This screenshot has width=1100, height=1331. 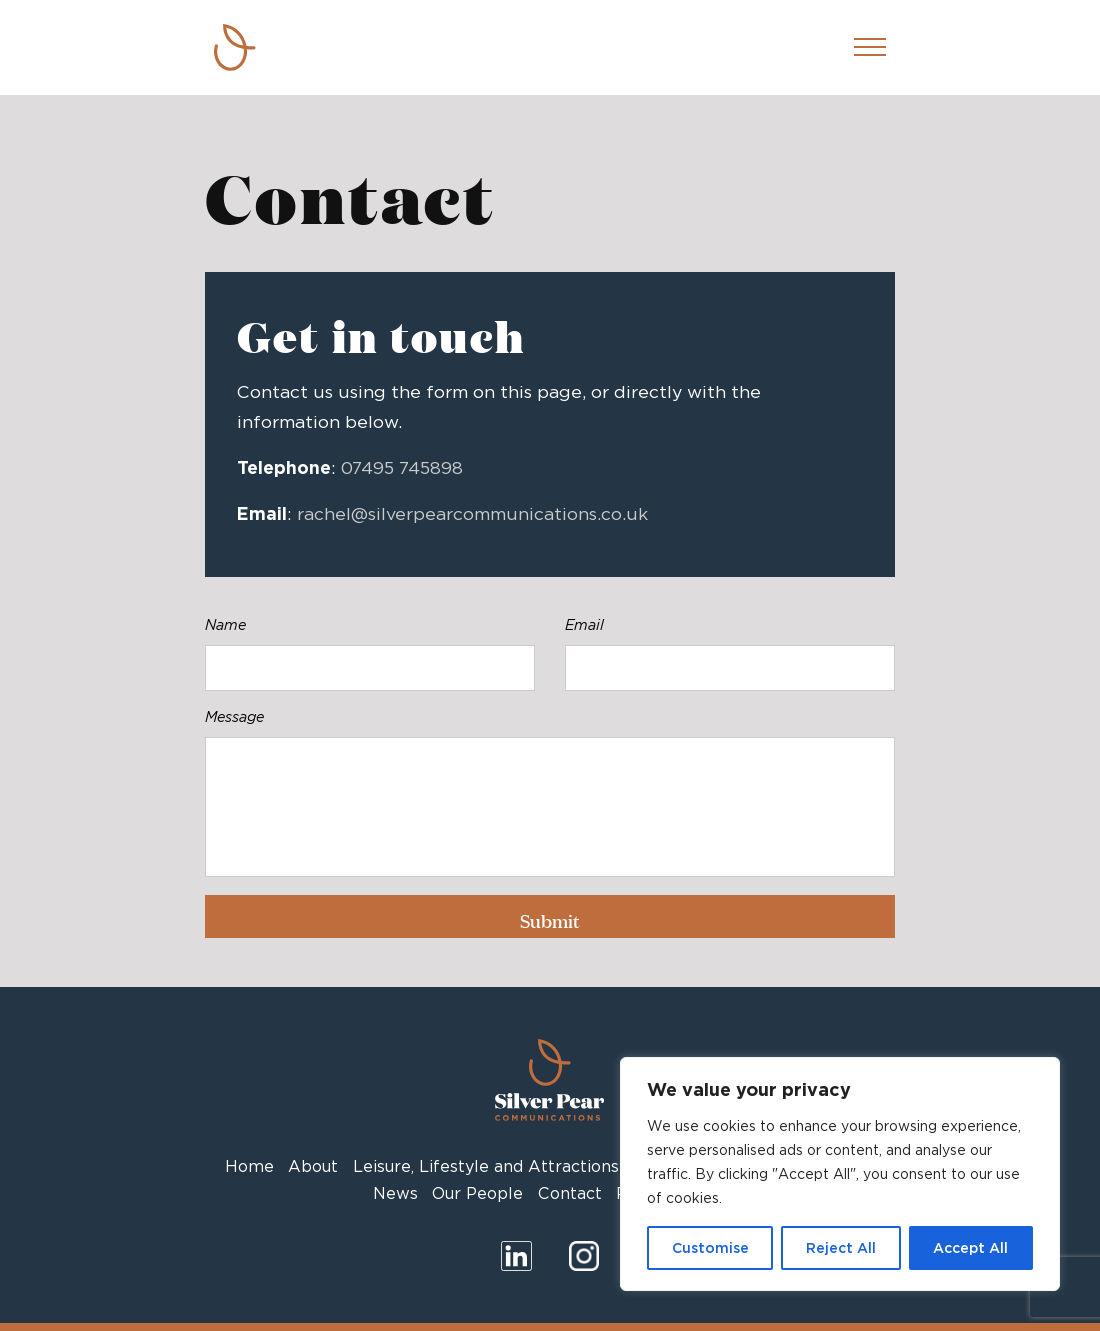 What do you see at coordinates (570, 1193) in the screenshot?
I see `Contact` at bounding box center [570, 1193].